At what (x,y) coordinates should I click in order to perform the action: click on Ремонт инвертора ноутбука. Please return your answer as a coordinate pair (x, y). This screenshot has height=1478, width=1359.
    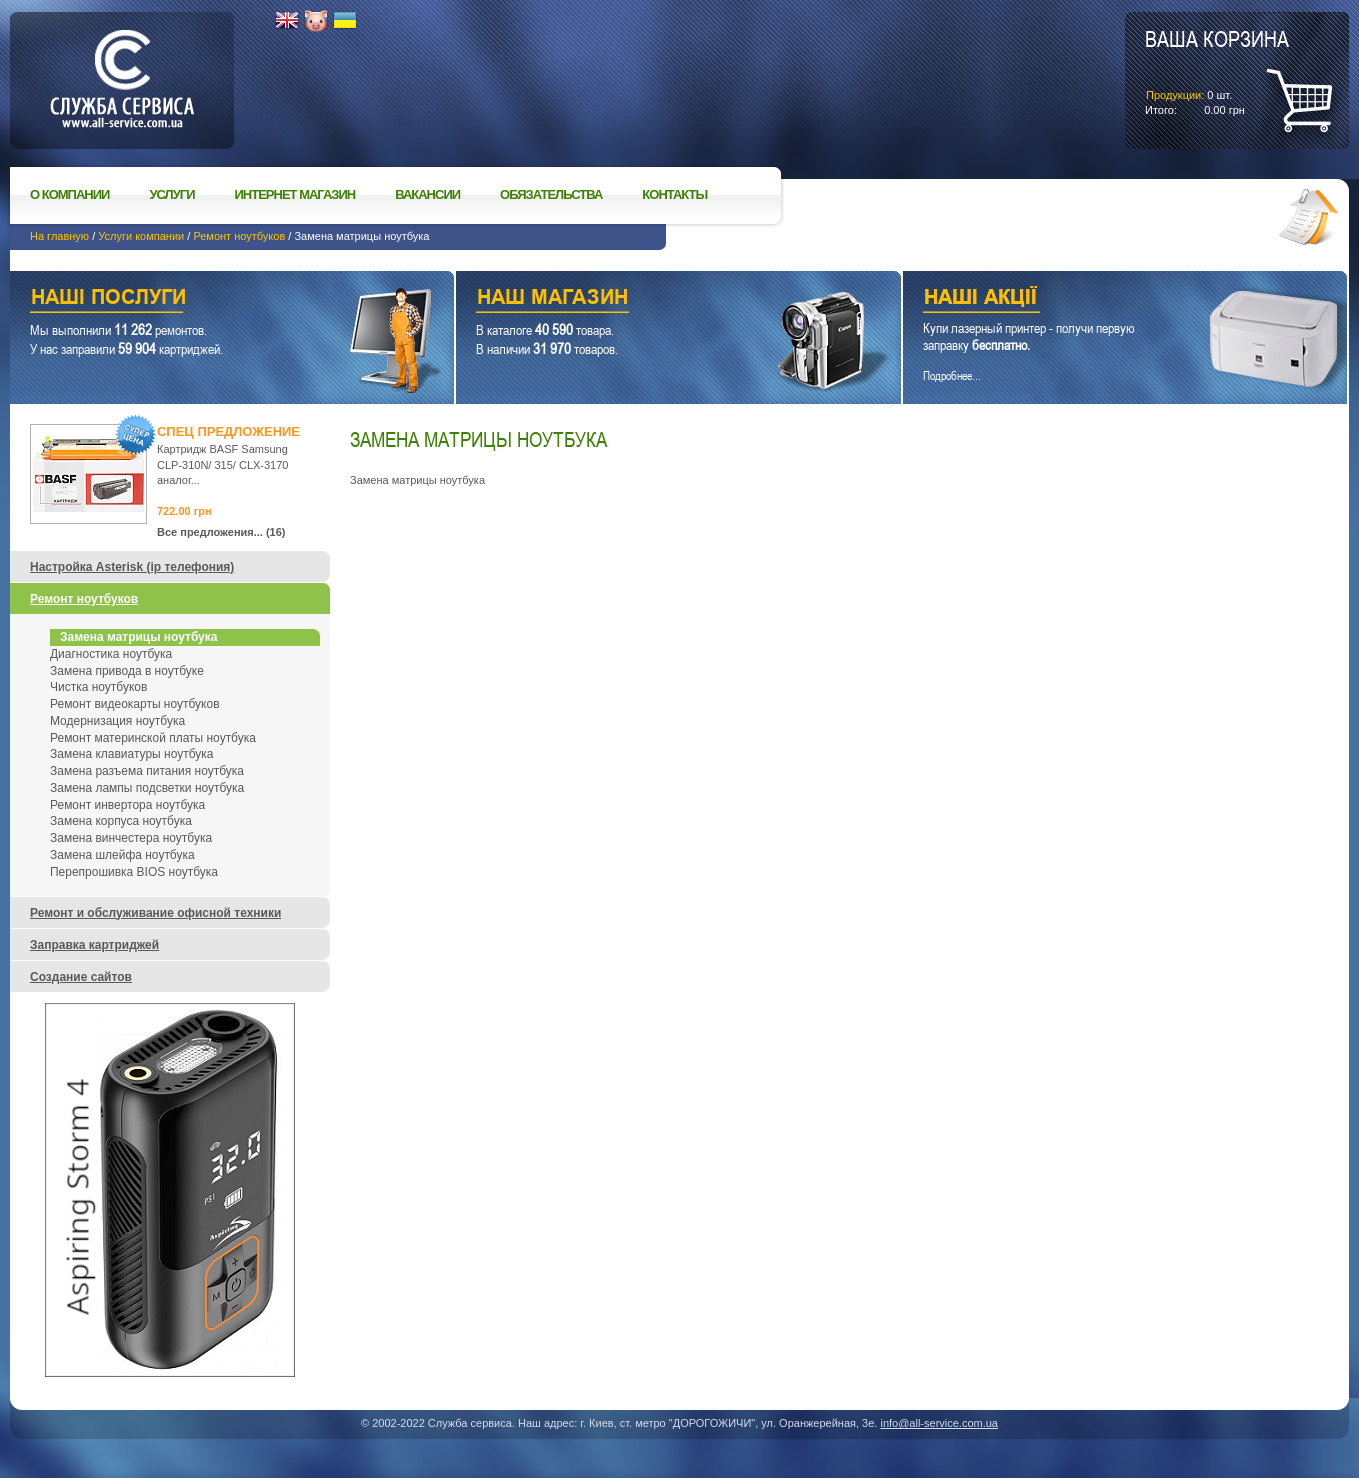
    Looking at the image, I should click on (127, 805).